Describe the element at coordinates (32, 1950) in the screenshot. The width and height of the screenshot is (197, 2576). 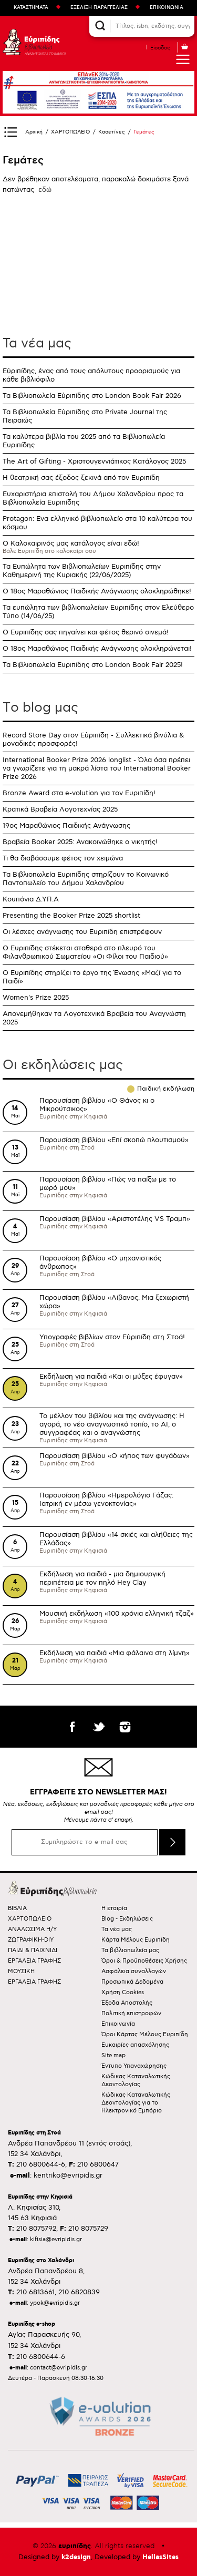
I see `ΠΑΙΔΙ & ΠΑΙΧΝΙΔΙ` at that location.